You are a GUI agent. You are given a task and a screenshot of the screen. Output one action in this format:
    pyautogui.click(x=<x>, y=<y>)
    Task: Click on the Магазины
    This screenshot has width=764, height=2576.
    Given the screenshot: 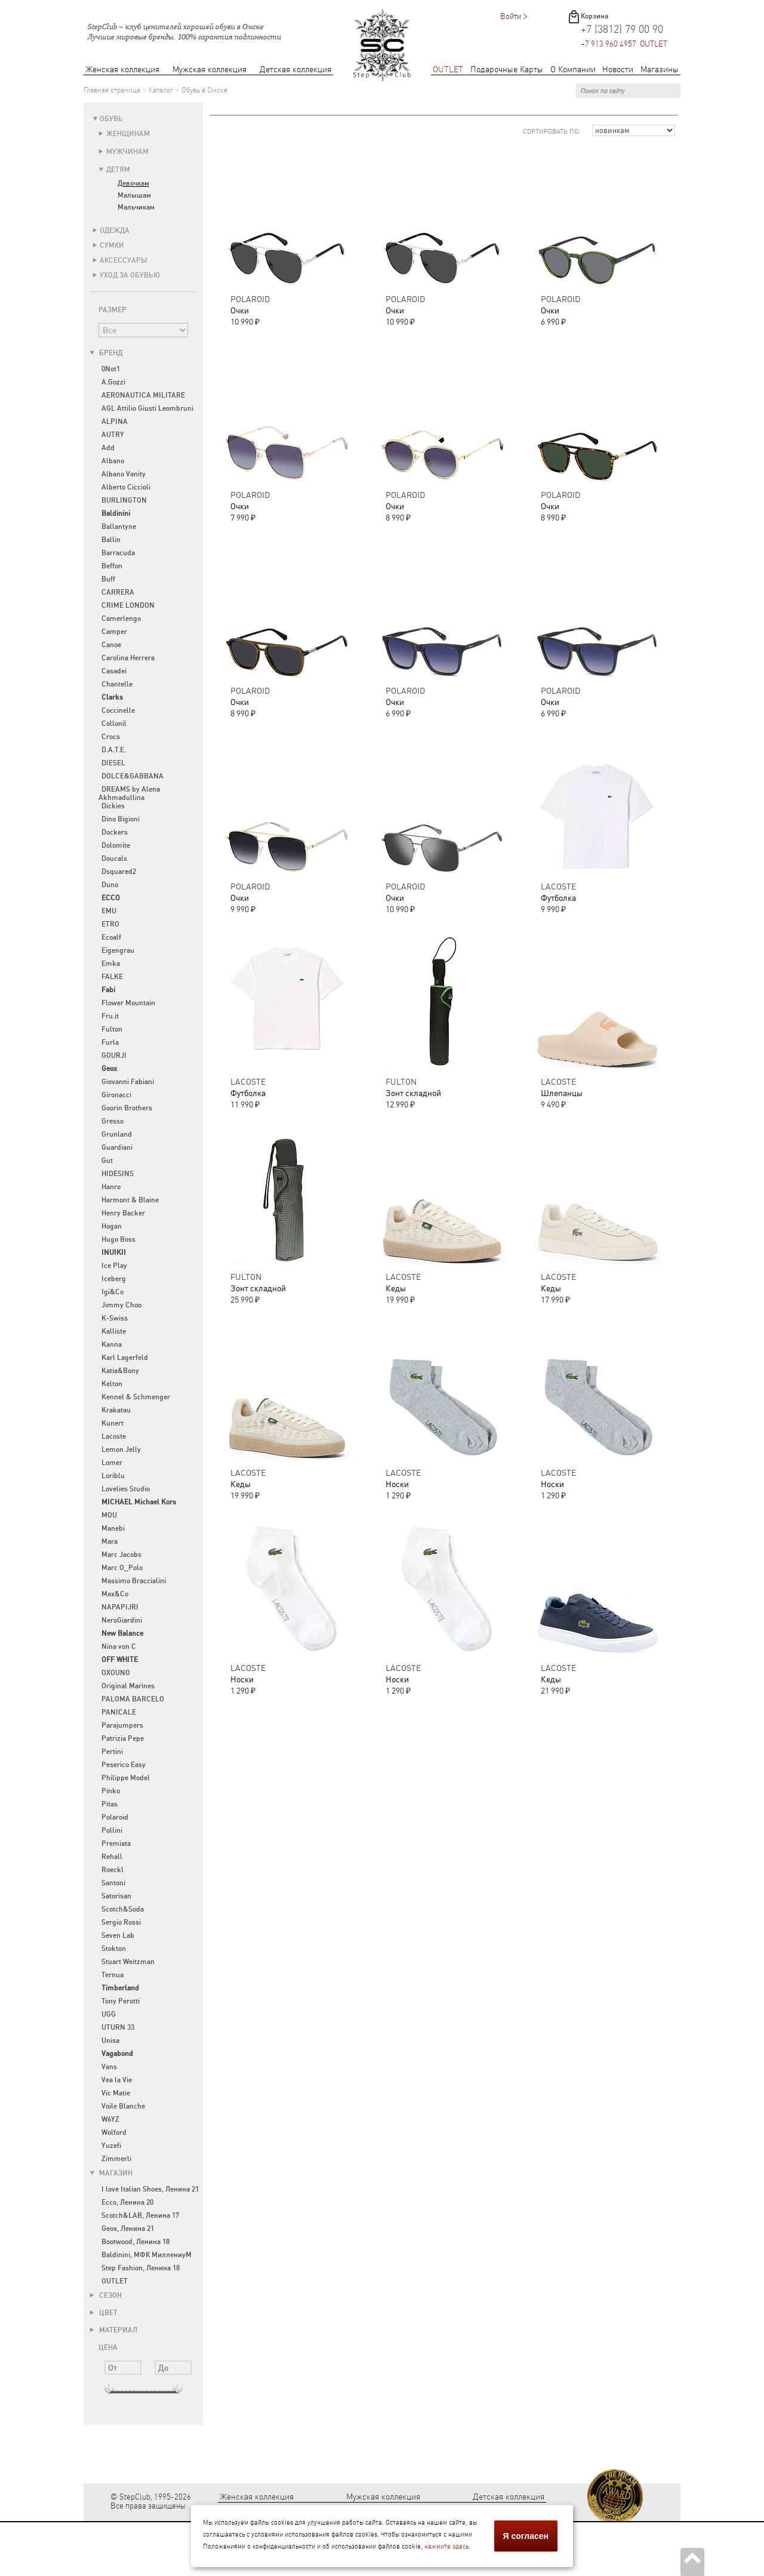 What is the action you would take?
    pyautogui.click(x=659, y=69)
    